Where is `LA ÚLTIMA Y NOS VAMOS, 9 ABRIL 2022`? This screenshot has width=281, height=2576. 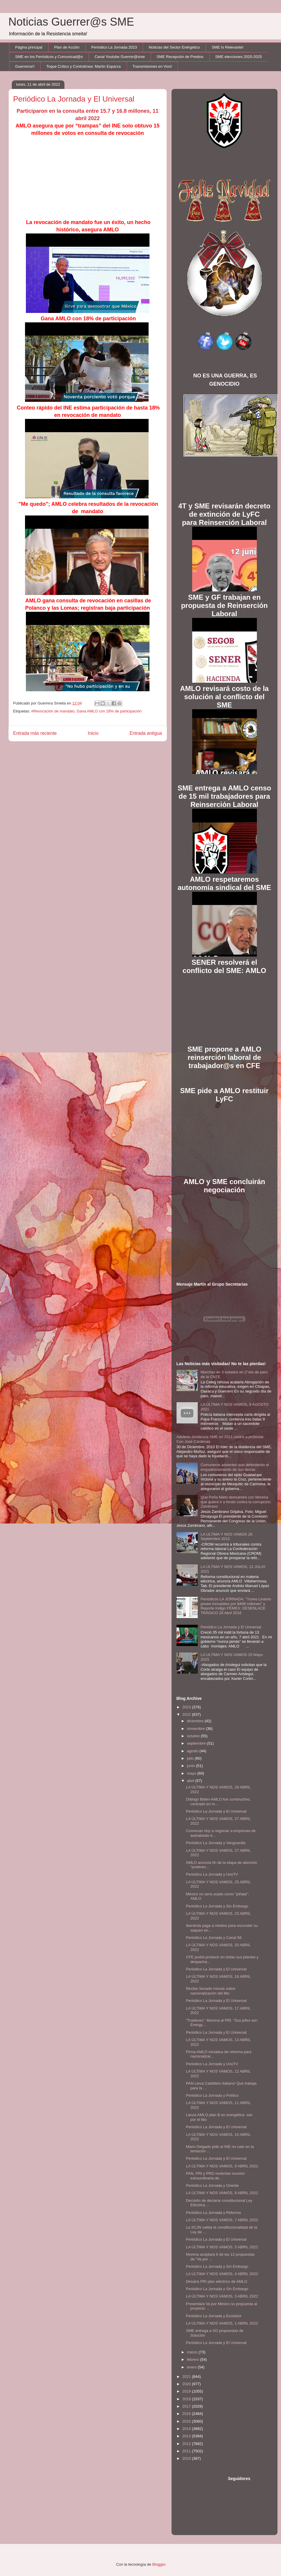
LA ÚLTIMA Y NOS VAMOS, 9 ABRIL 2022 is located at coordinates (222, 2166).